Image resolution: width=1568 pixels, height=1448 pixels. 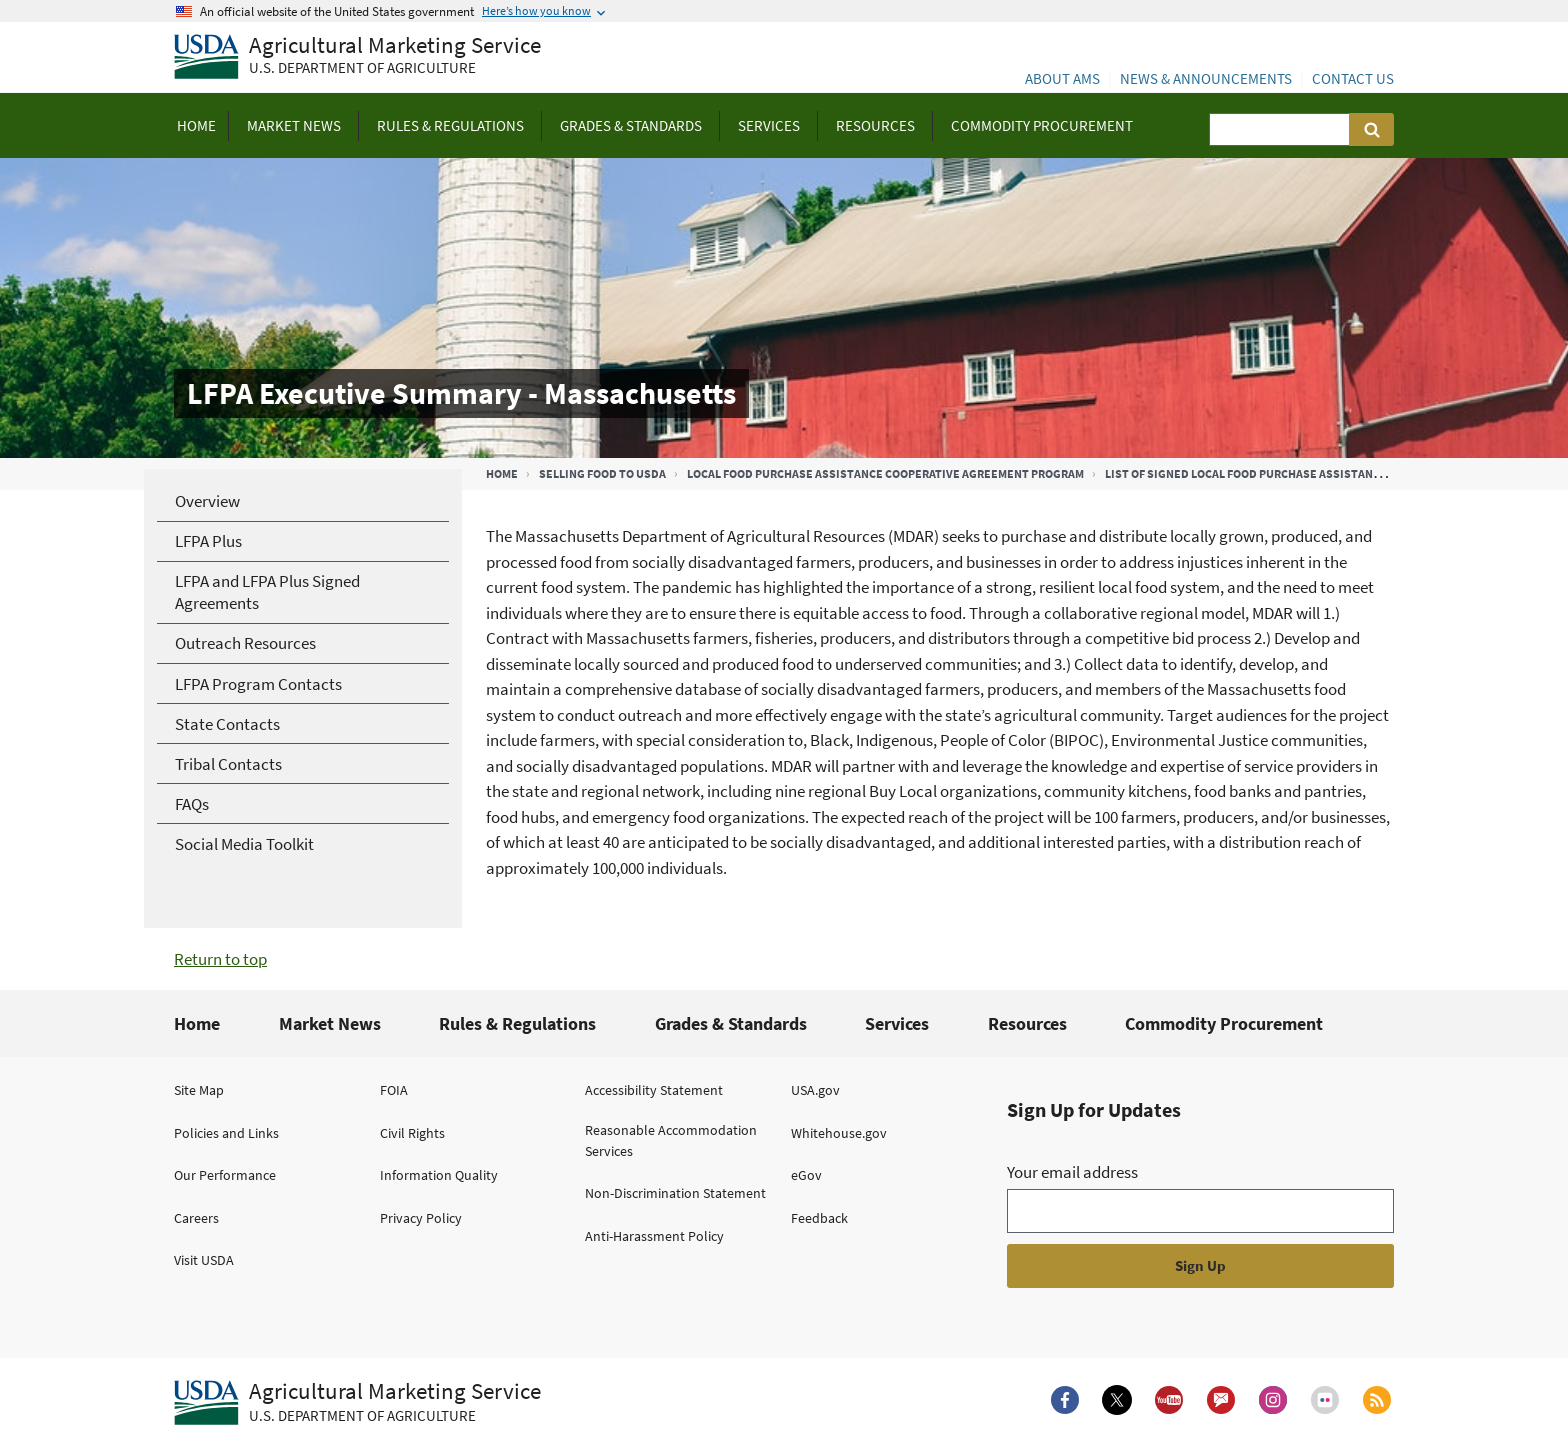 I want to click on Policies and Links, so click(x=226, y=1133).